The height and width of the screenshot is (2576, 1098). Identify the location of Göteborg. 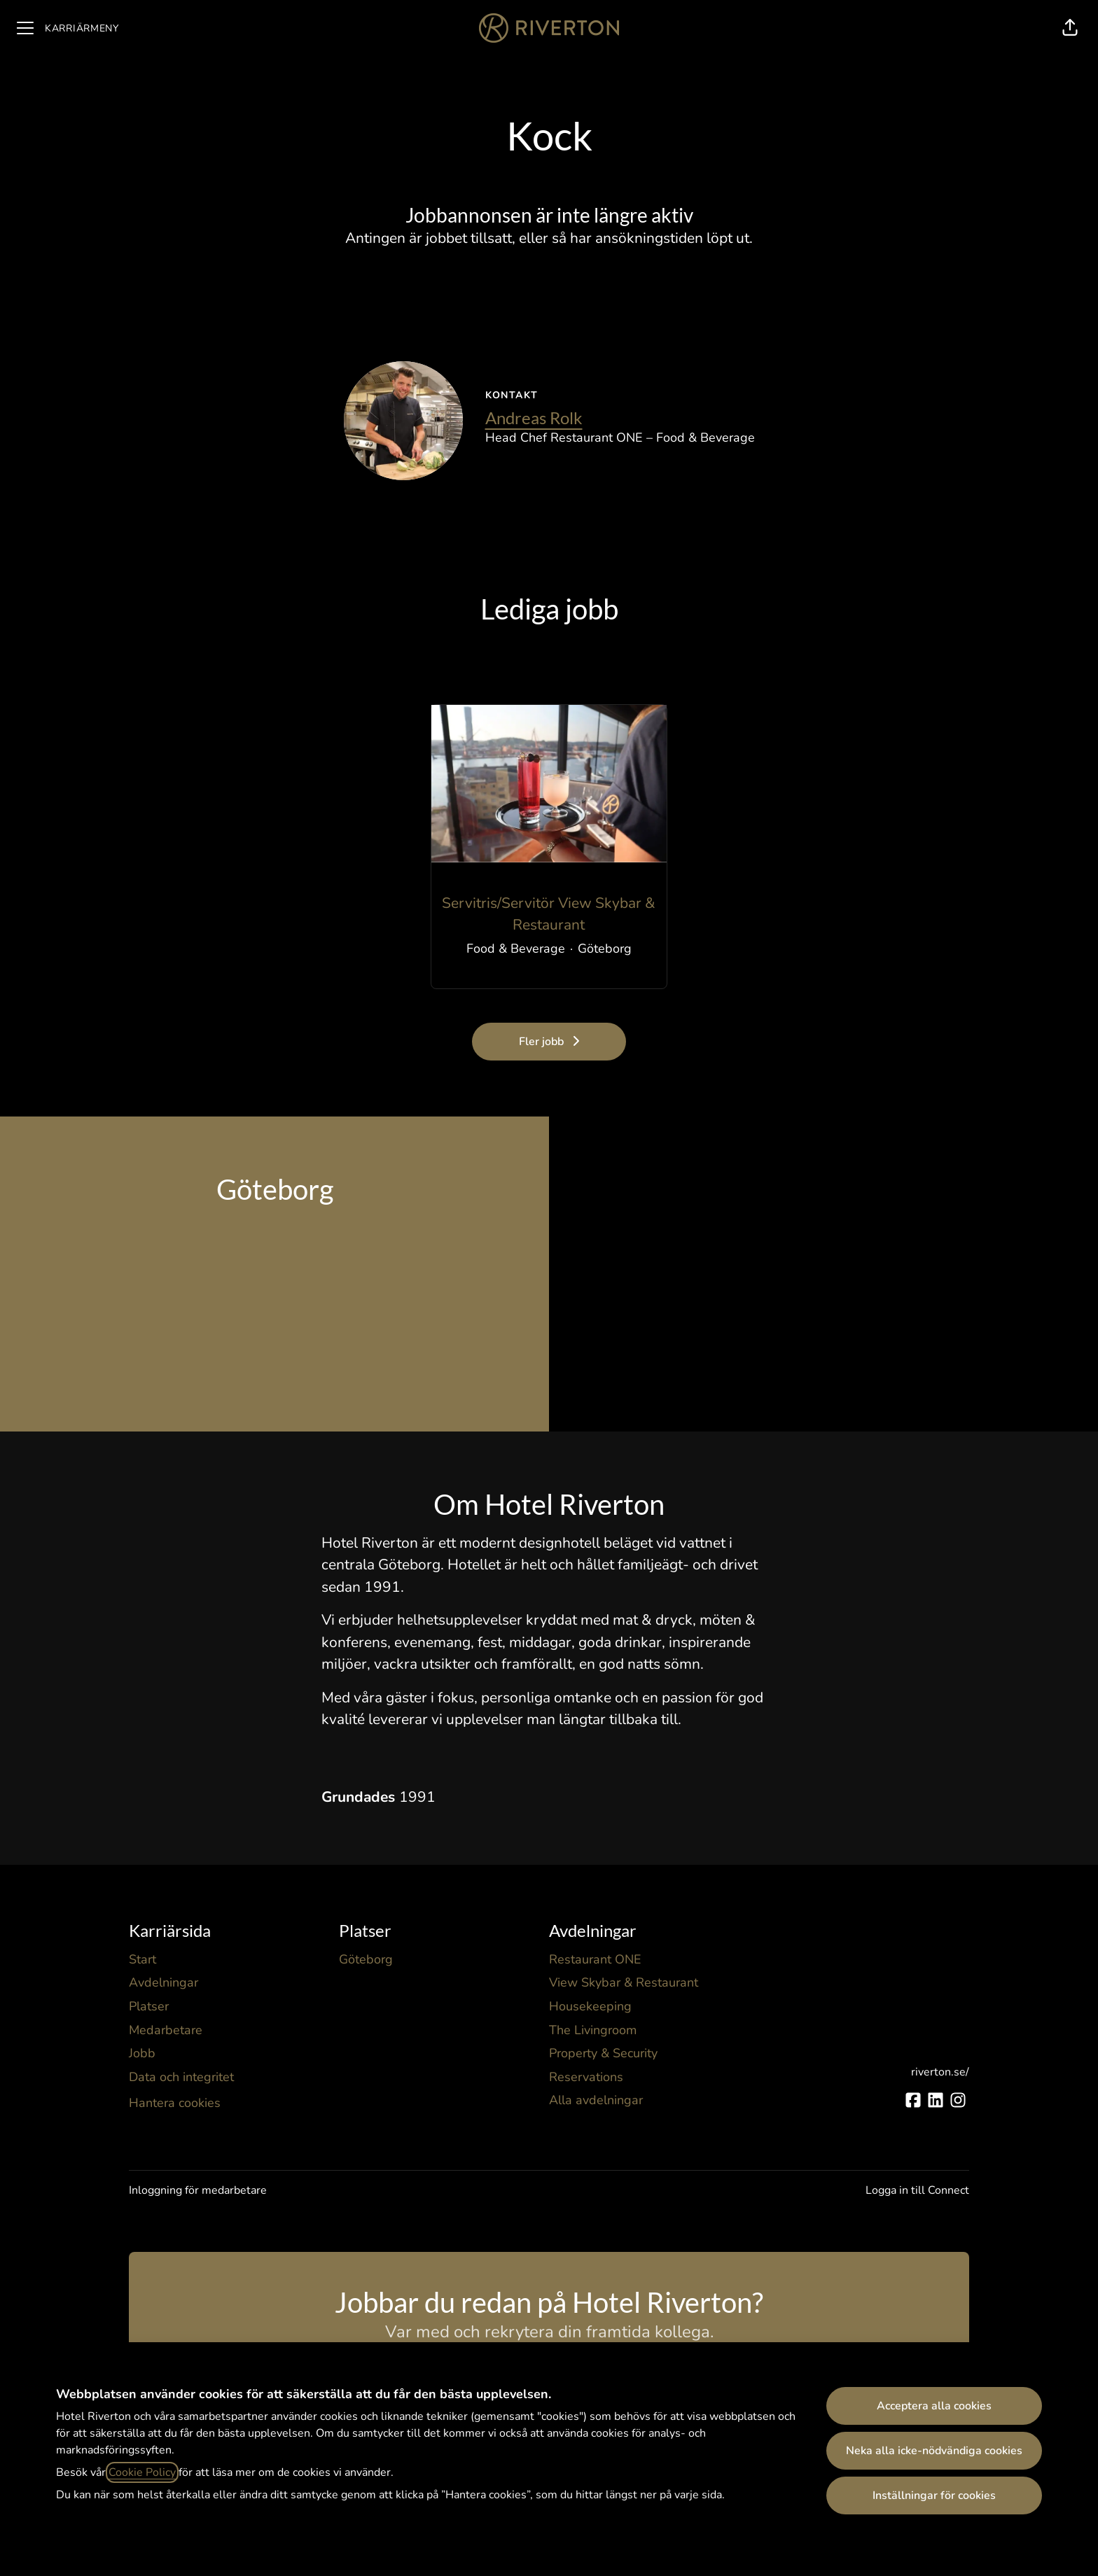
(366, 1959).